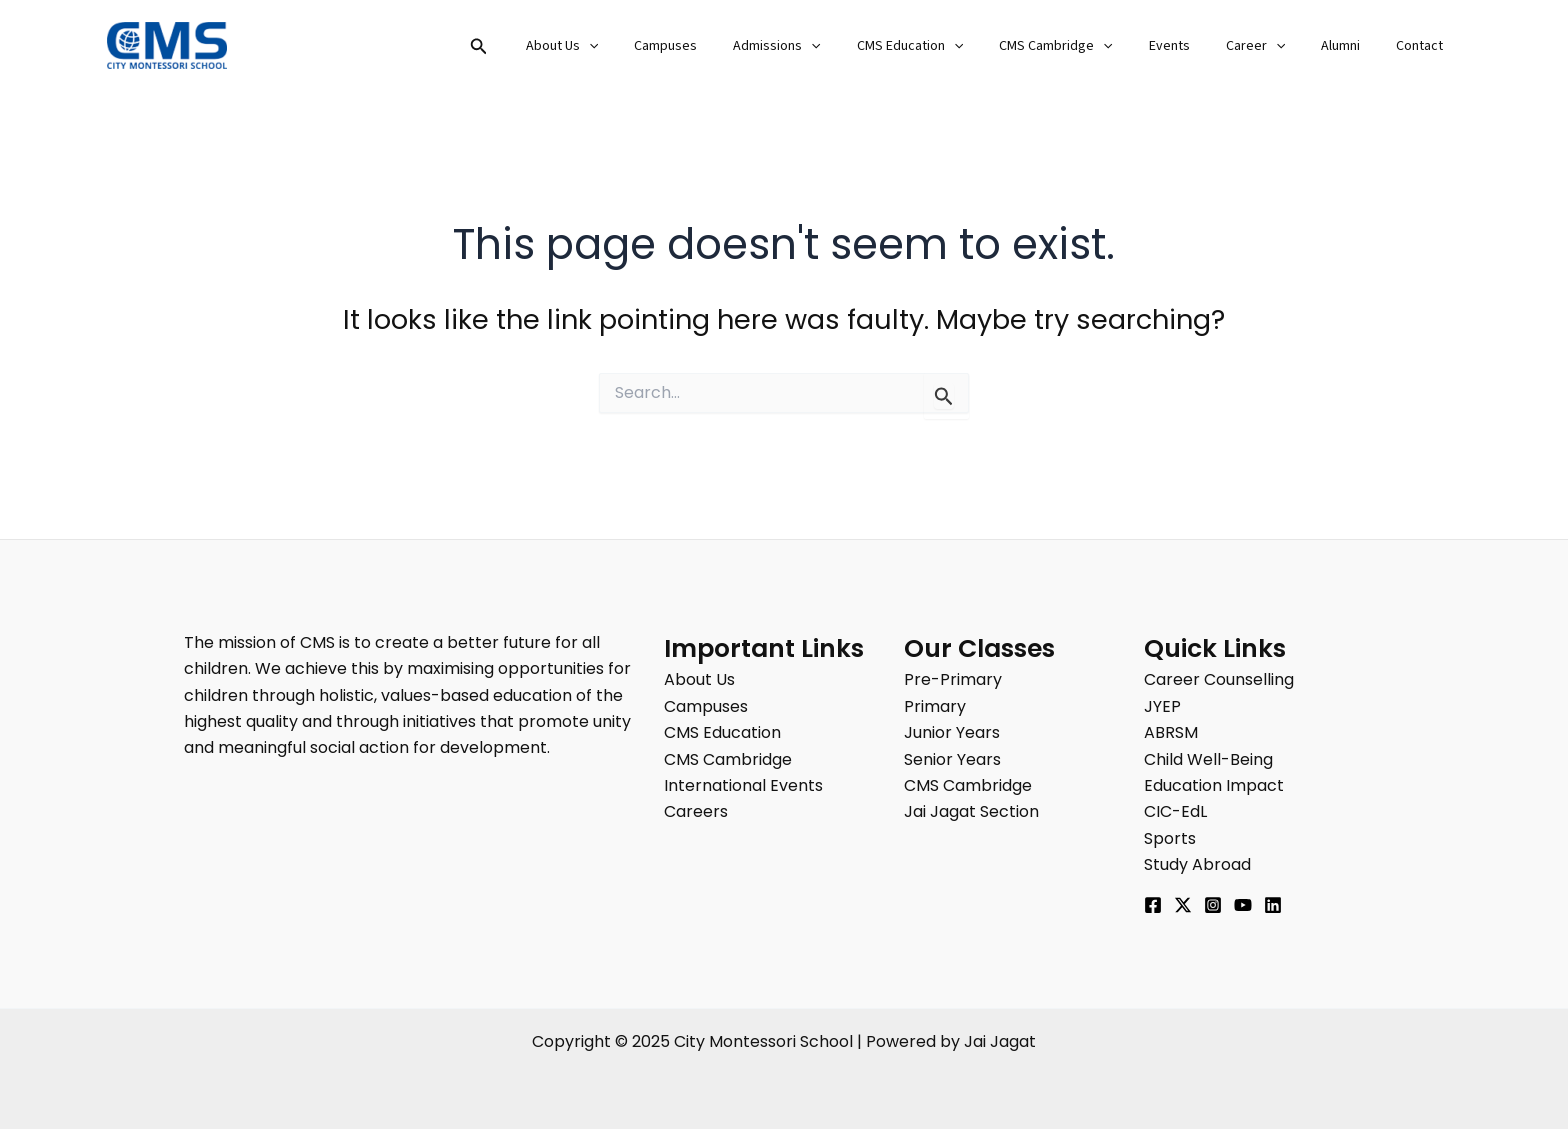  What do you see at coordinates (971, 811) in the screenshot?
I see `Jai Jagat Section` at bounding box center [971, 811].